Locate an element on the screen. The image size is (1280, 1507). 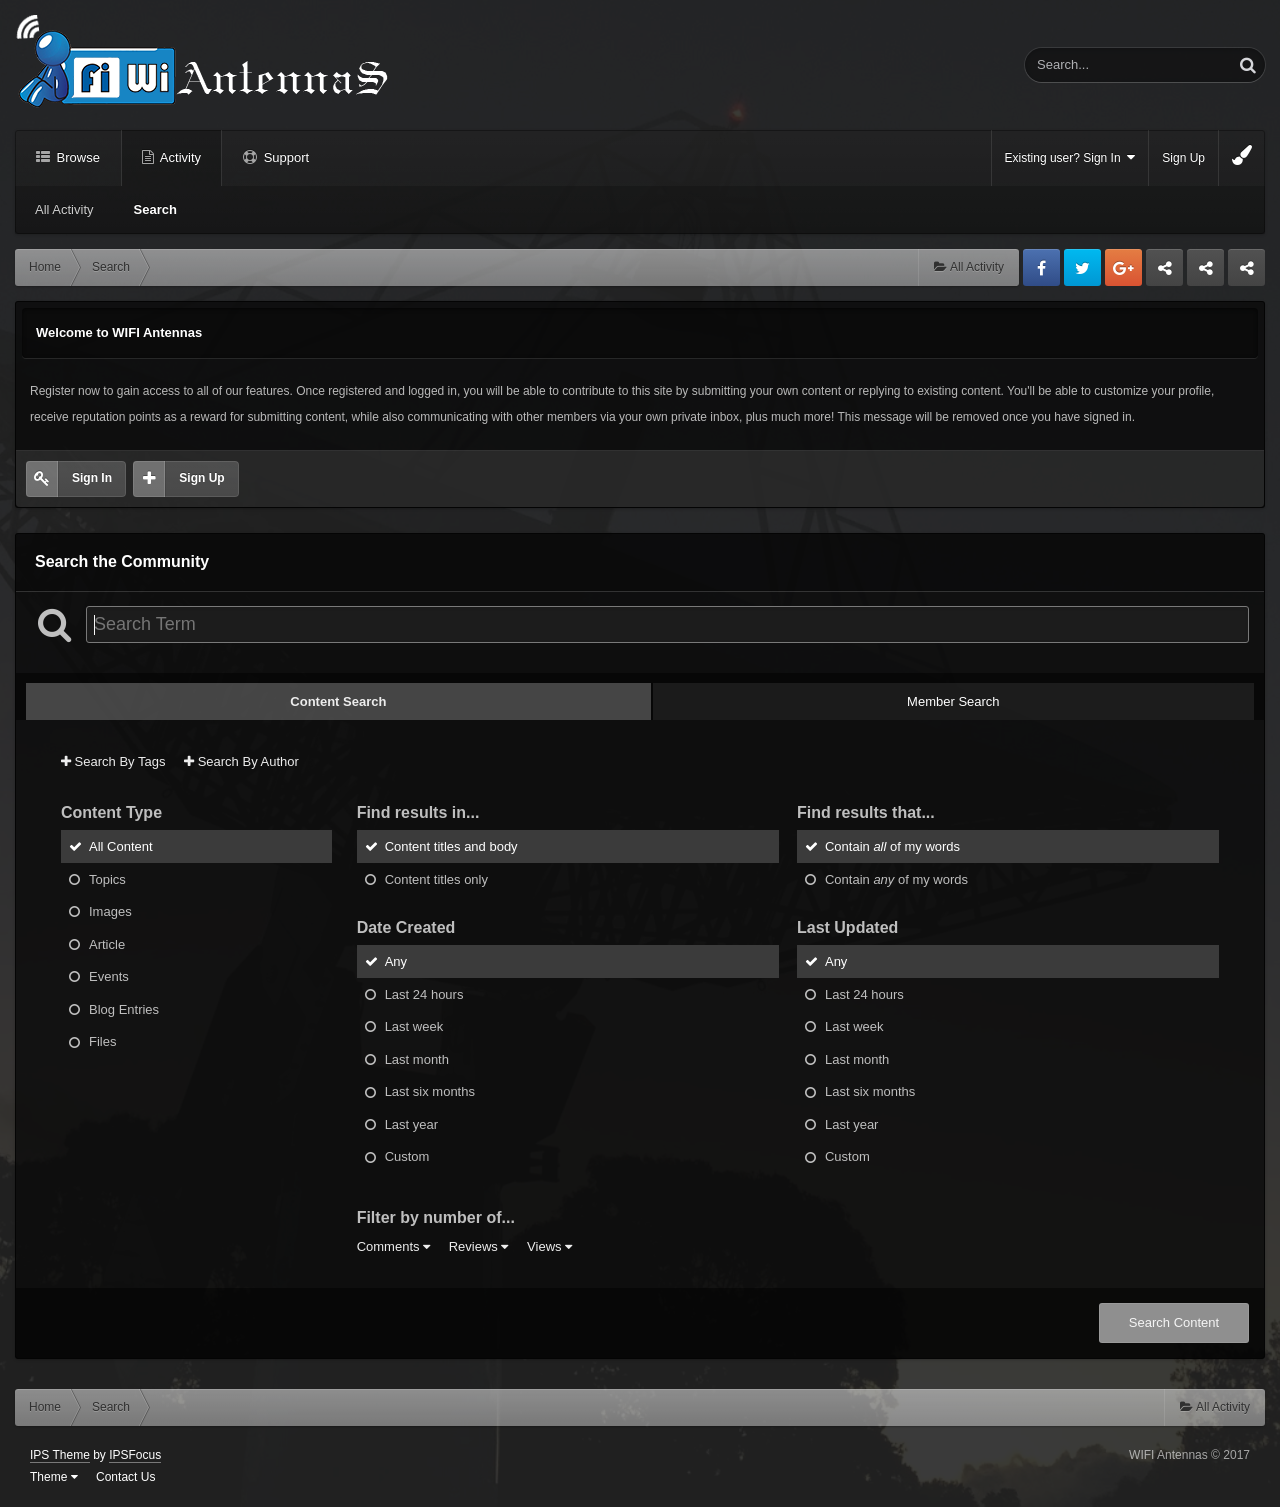
Last month is located at coordinates (417, 1058).